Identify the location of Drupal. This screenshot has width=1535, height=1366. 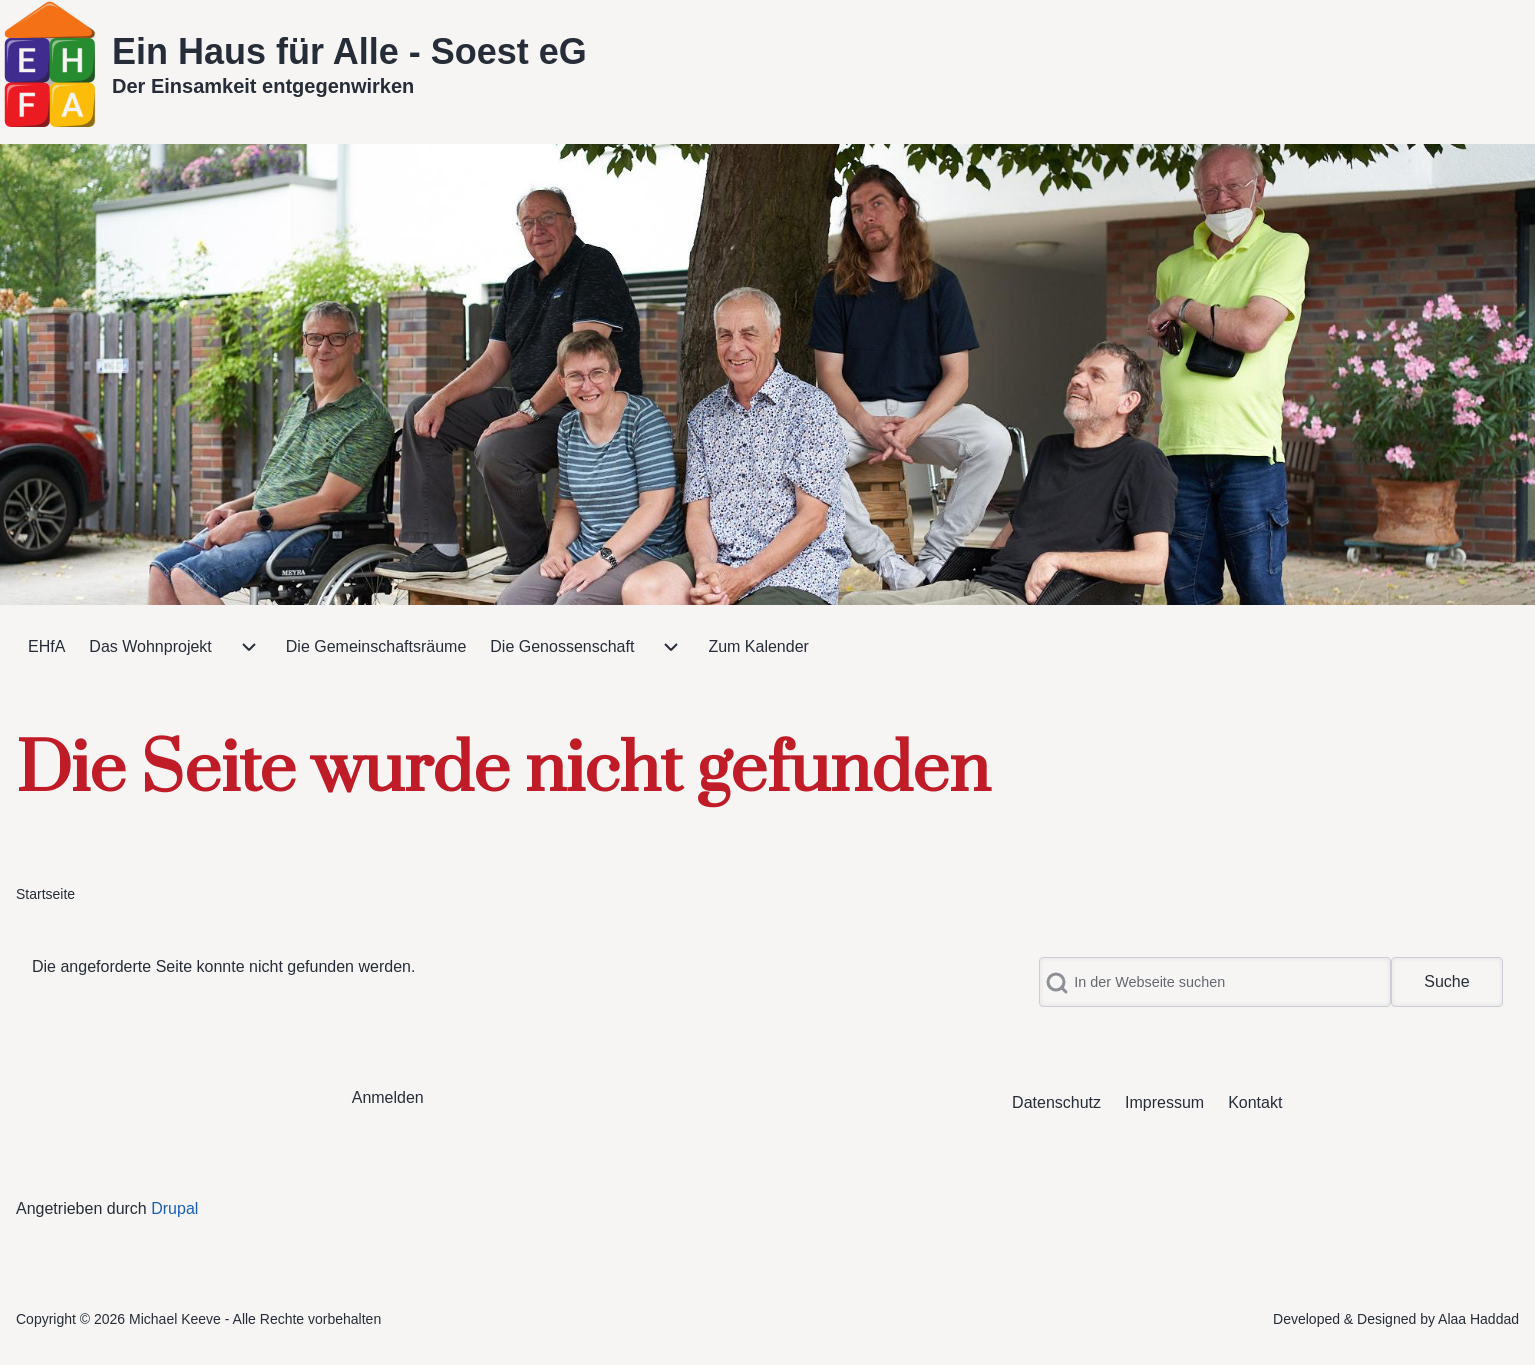
(174, 1208).